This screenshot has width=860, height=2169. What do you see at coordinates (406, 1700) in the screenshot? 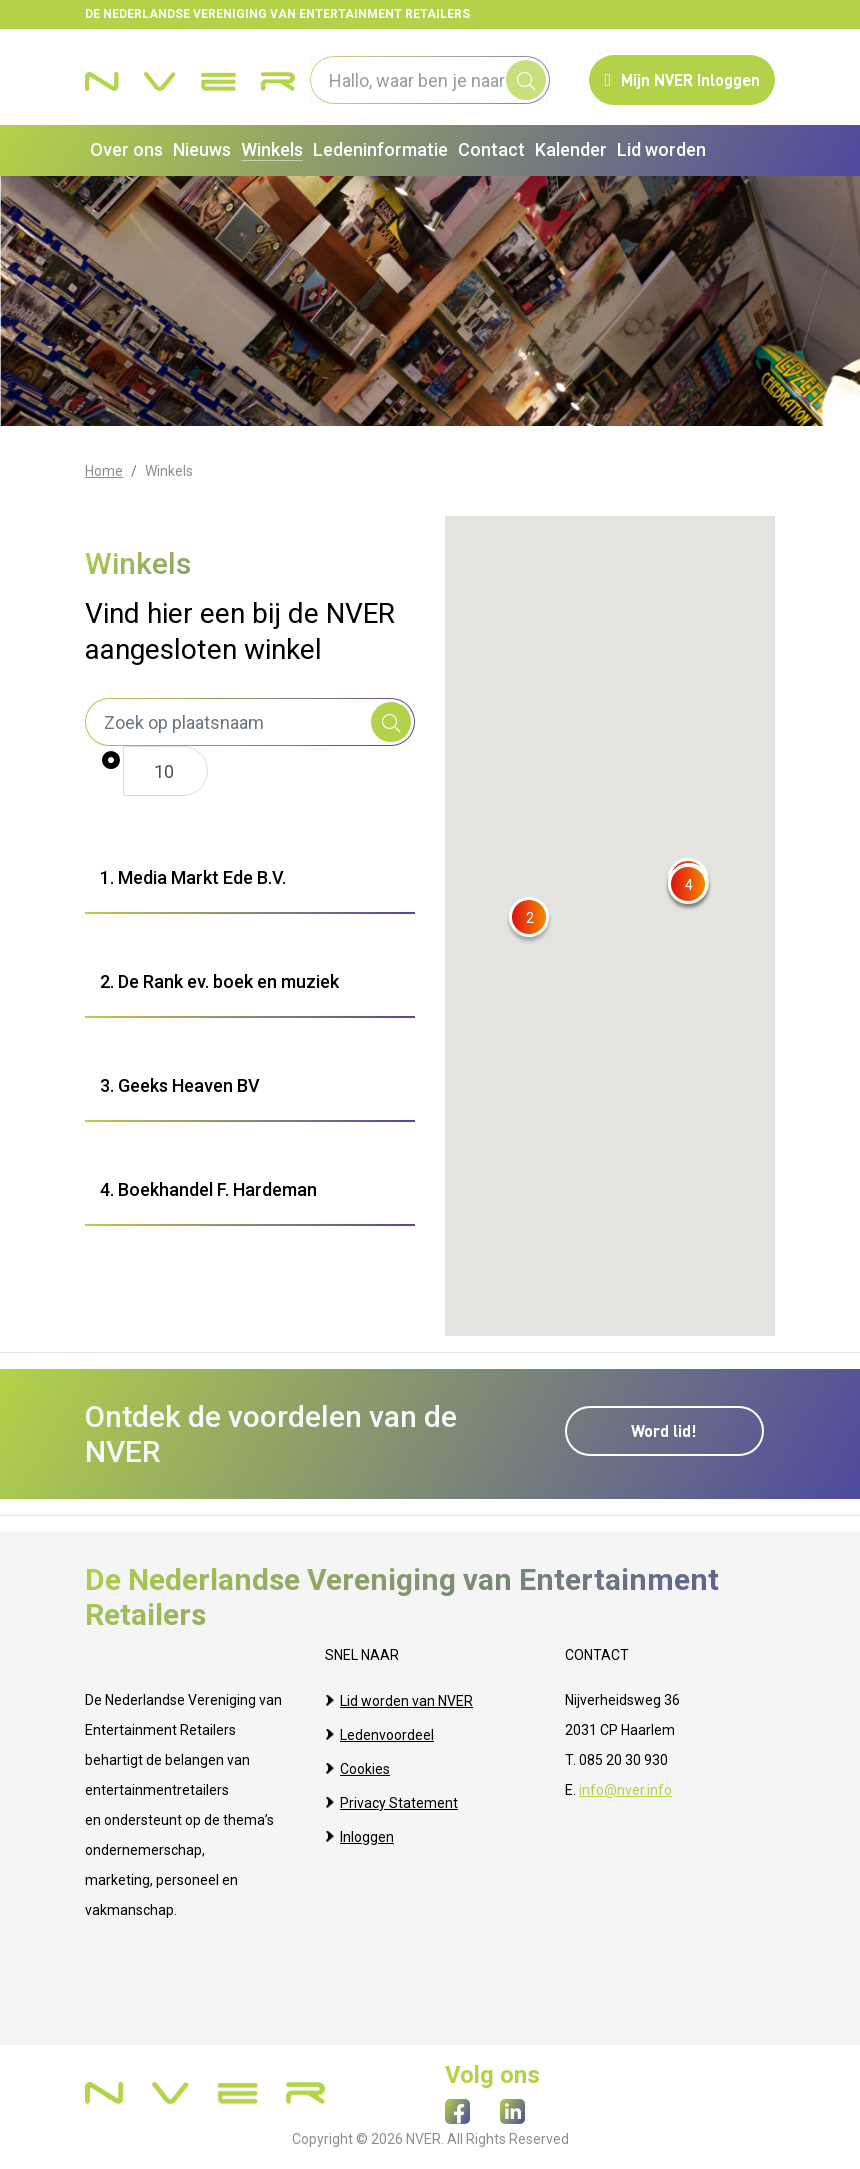
I see `Lid worden van NVER` at bounding box center [406, 1700].